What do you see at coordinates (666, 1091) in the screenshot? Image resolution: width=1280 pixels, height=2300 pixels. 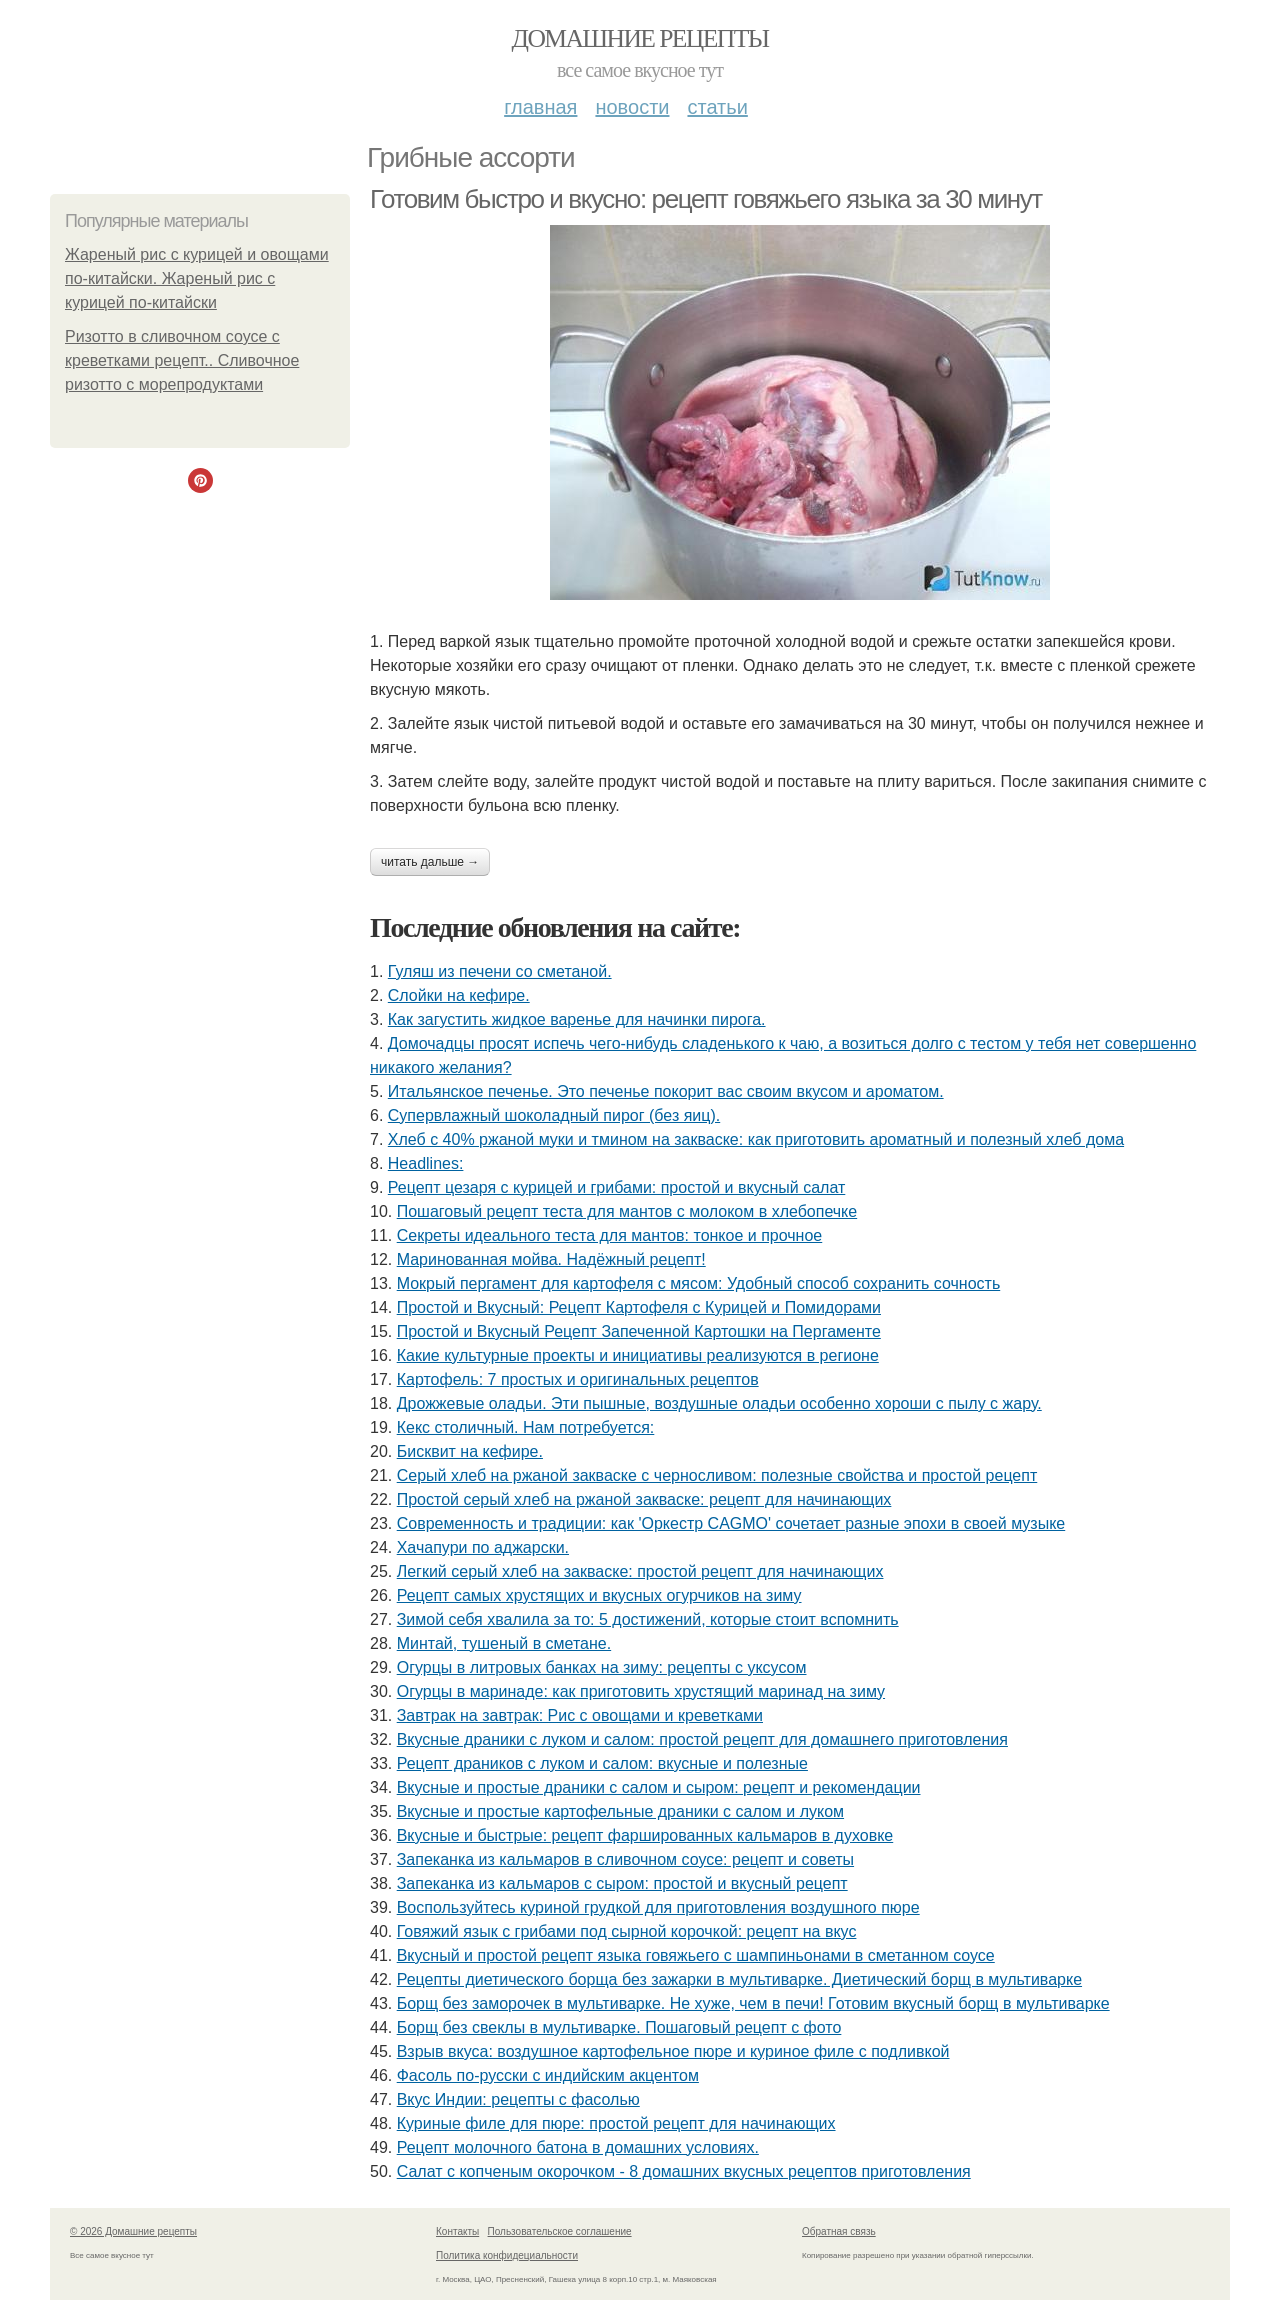 I see `Итальянское печенье. Это печенье покорит вас своим вкусом и ароматом.` at bounding box center [666, 1091].